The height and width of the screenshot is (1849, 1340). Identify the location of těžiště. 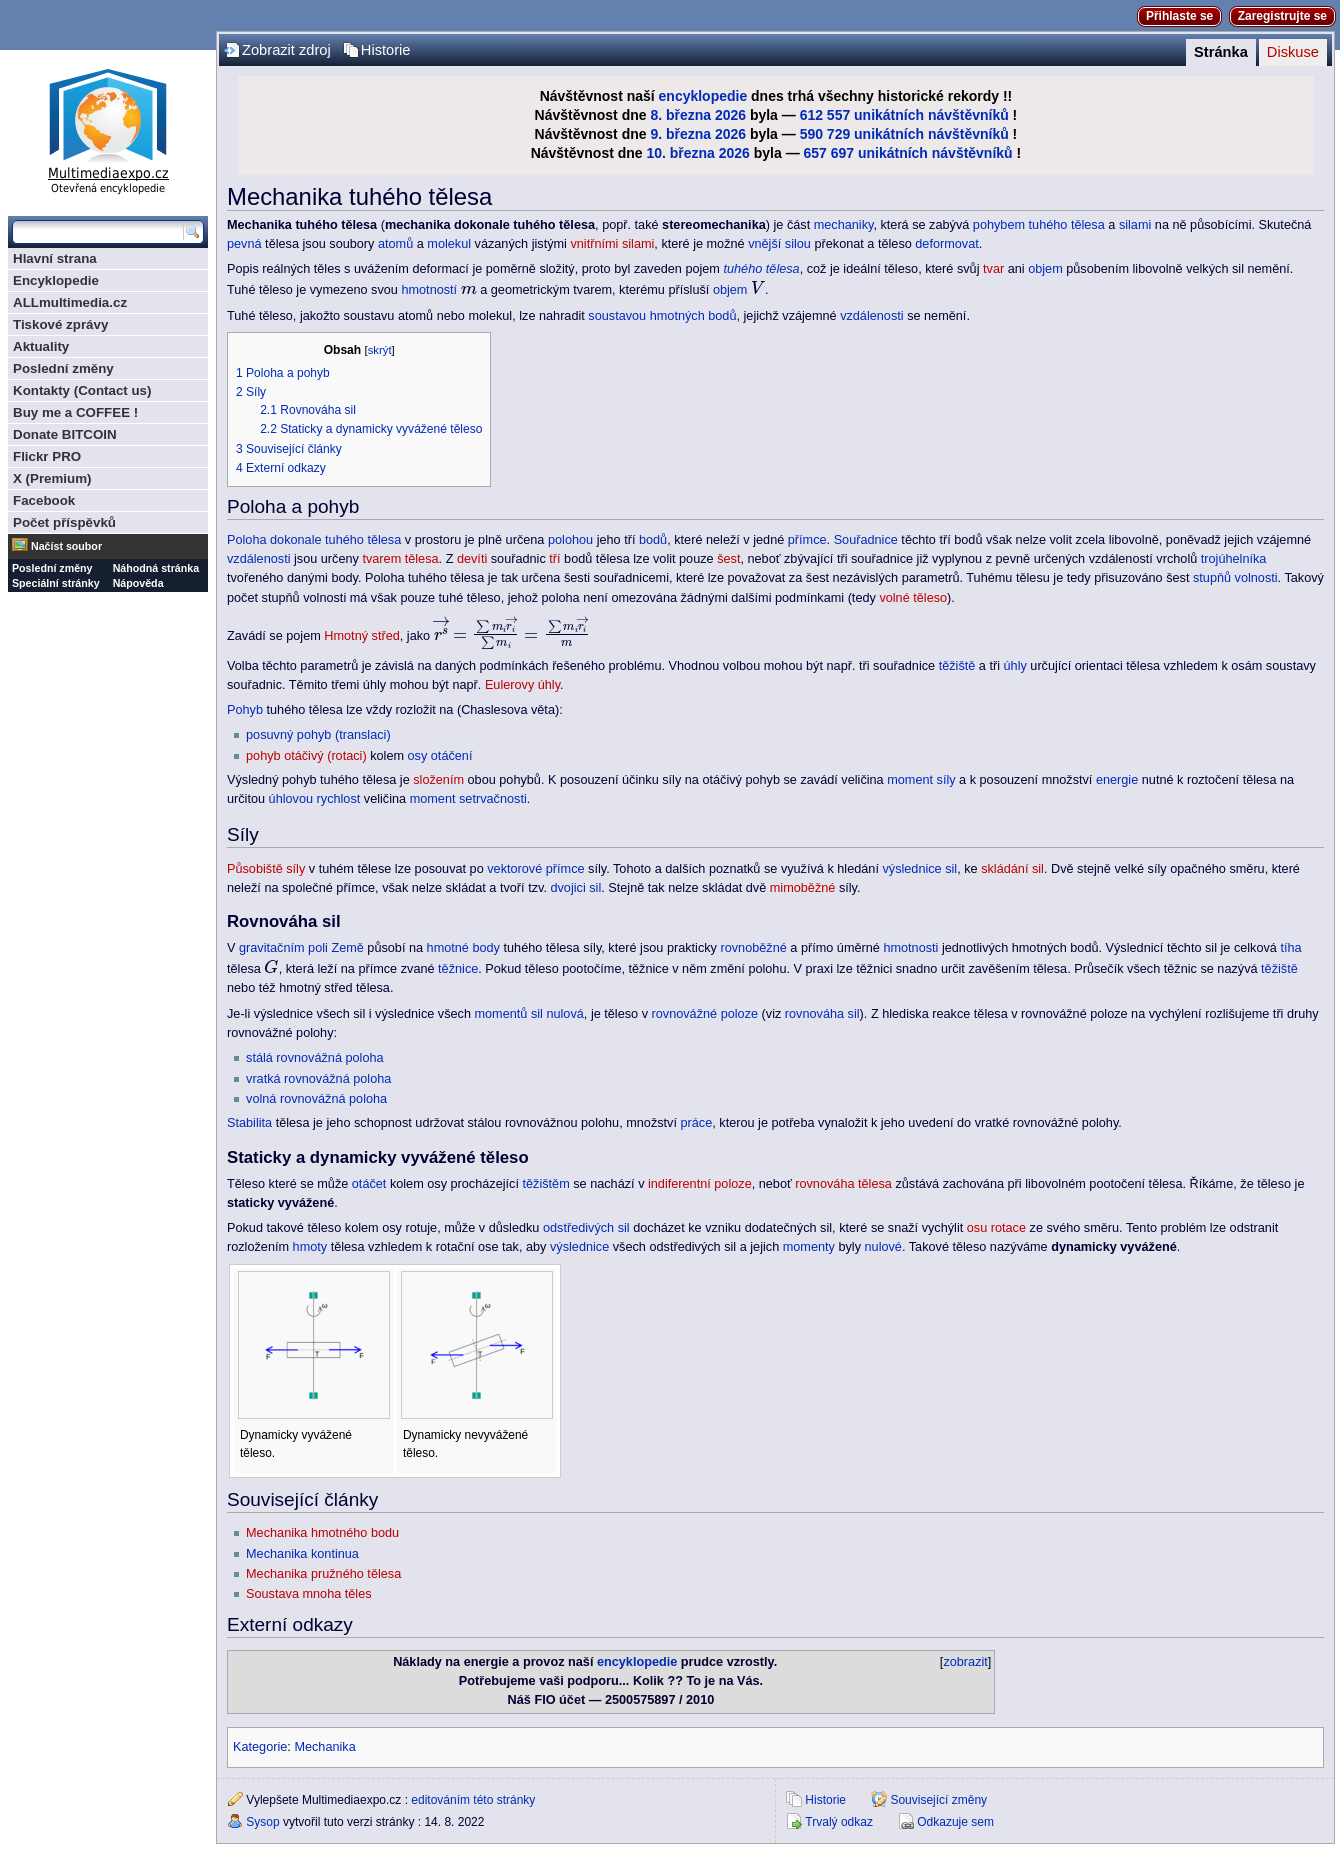
(957, 666).